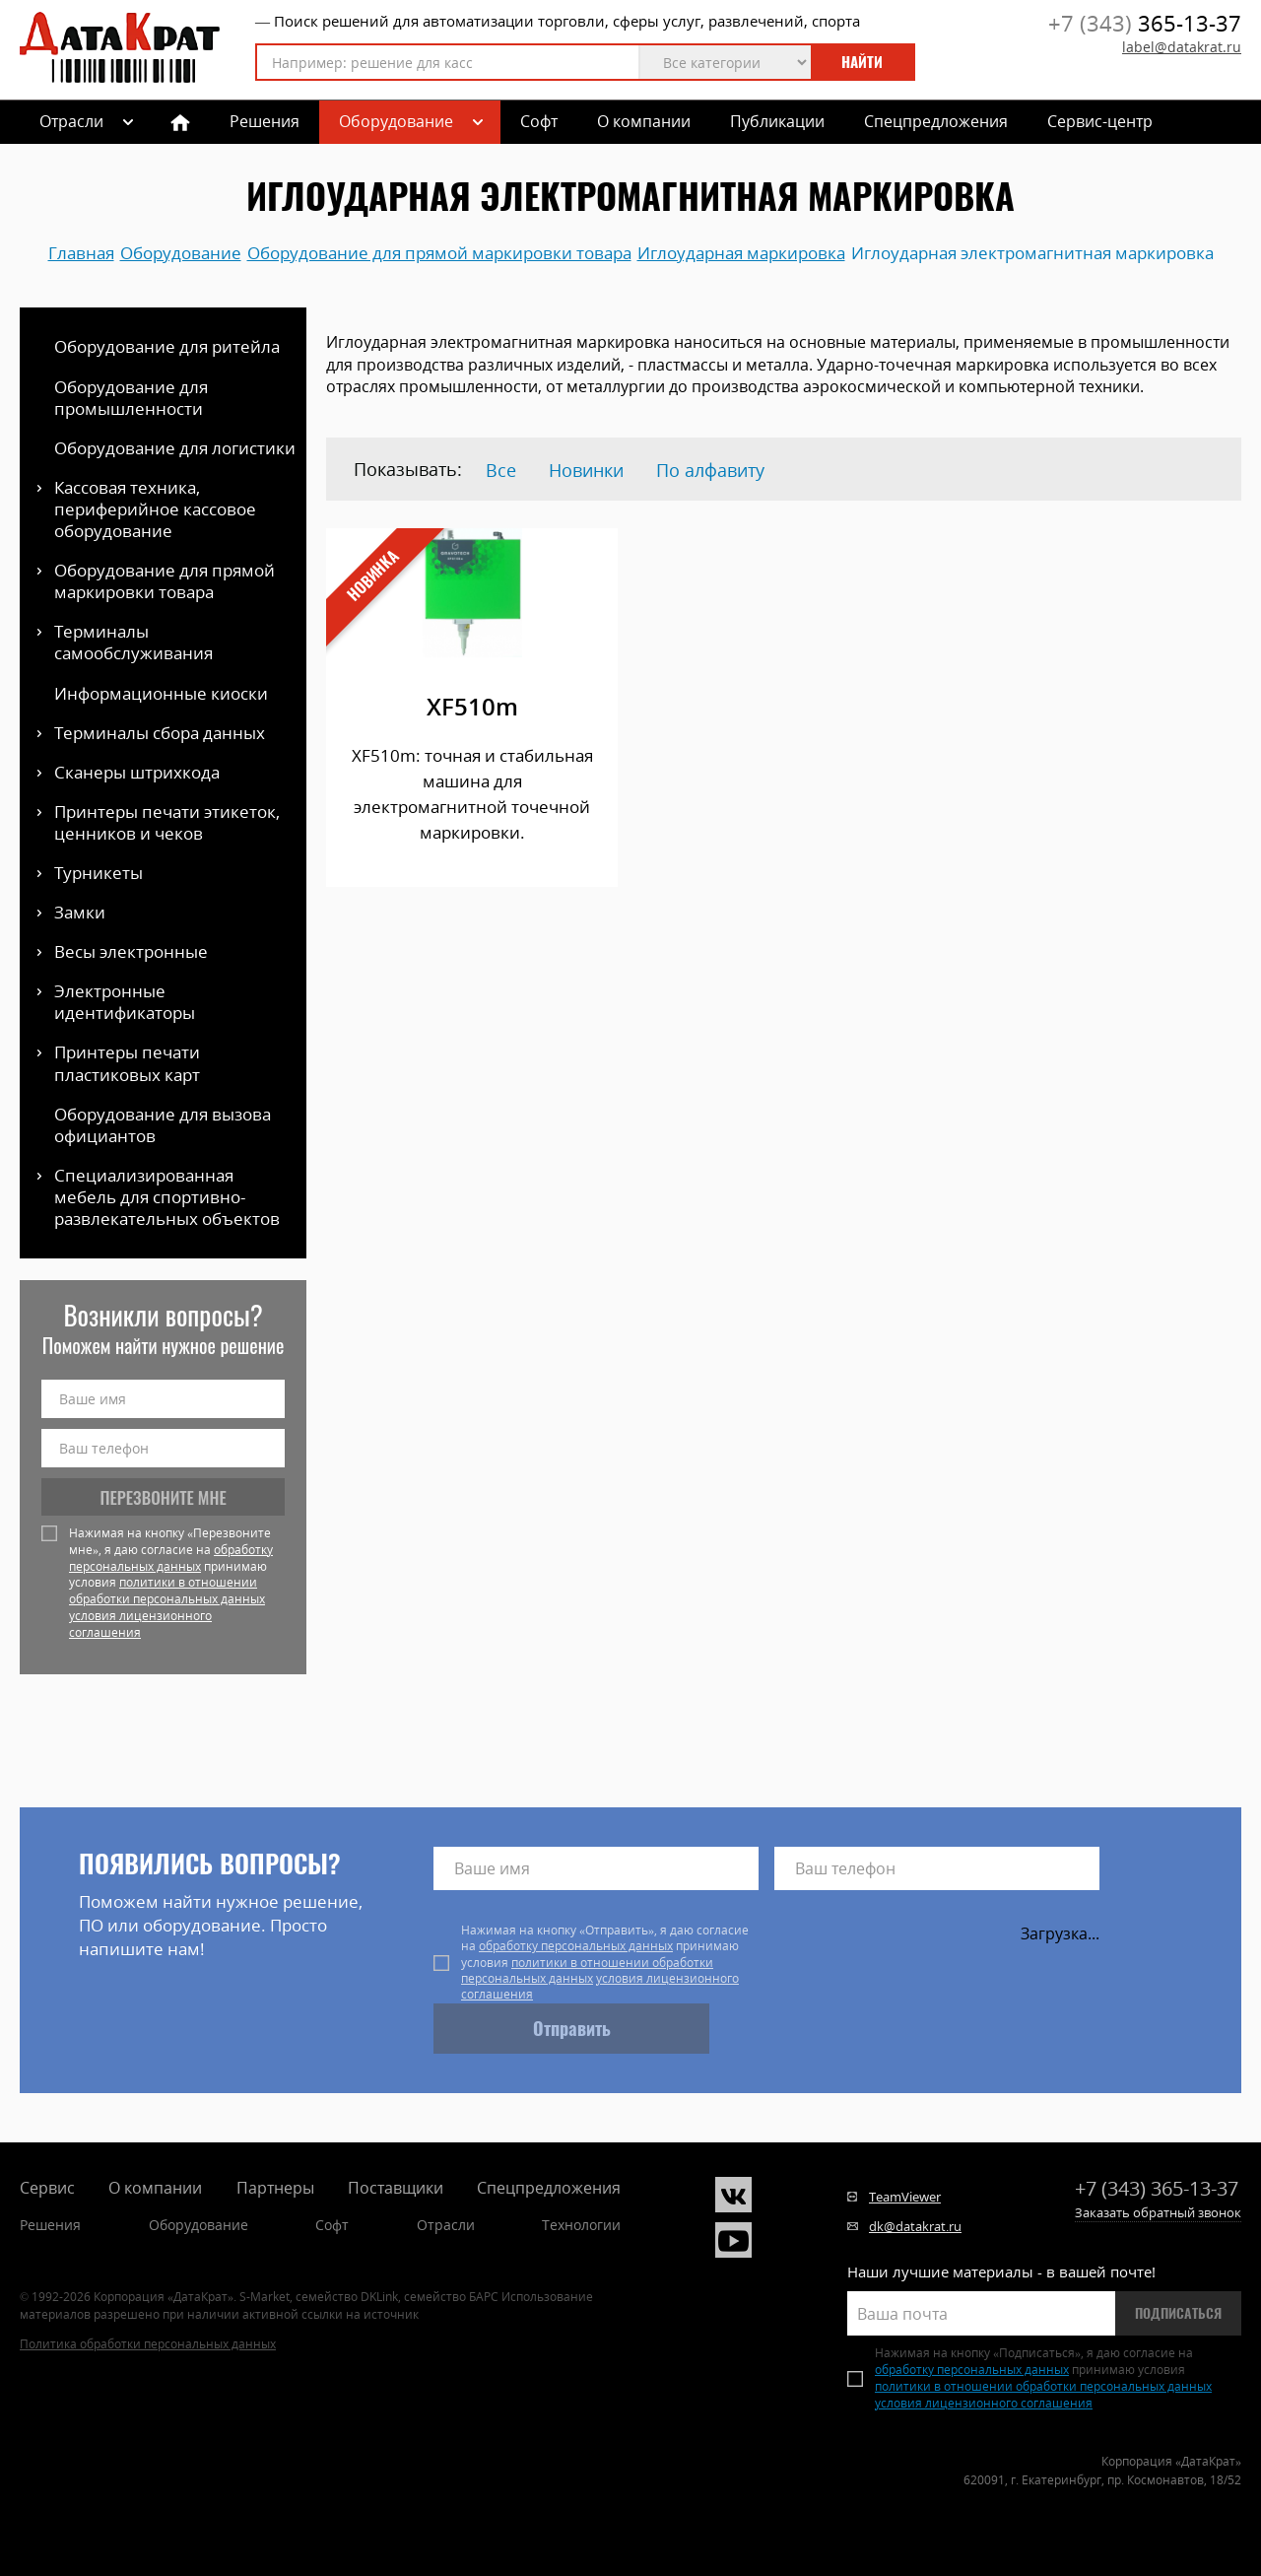 The width and height of the screenshot is (1261, 2576). Describe the element at coordinates (446, 2224) in the screenshot. I see `Отрасли` at that location.